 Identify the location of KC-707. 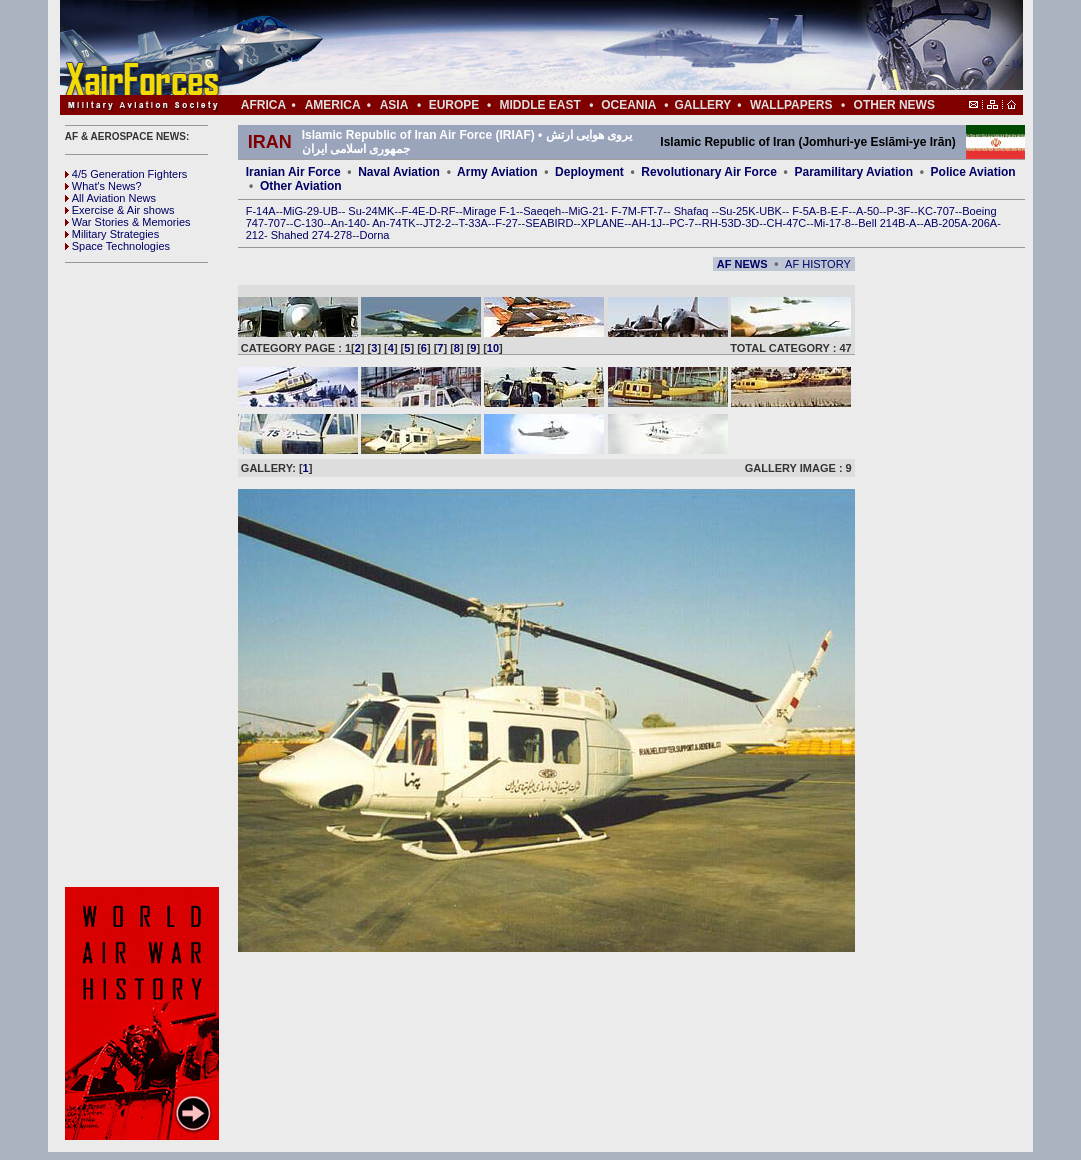
(936, 211).